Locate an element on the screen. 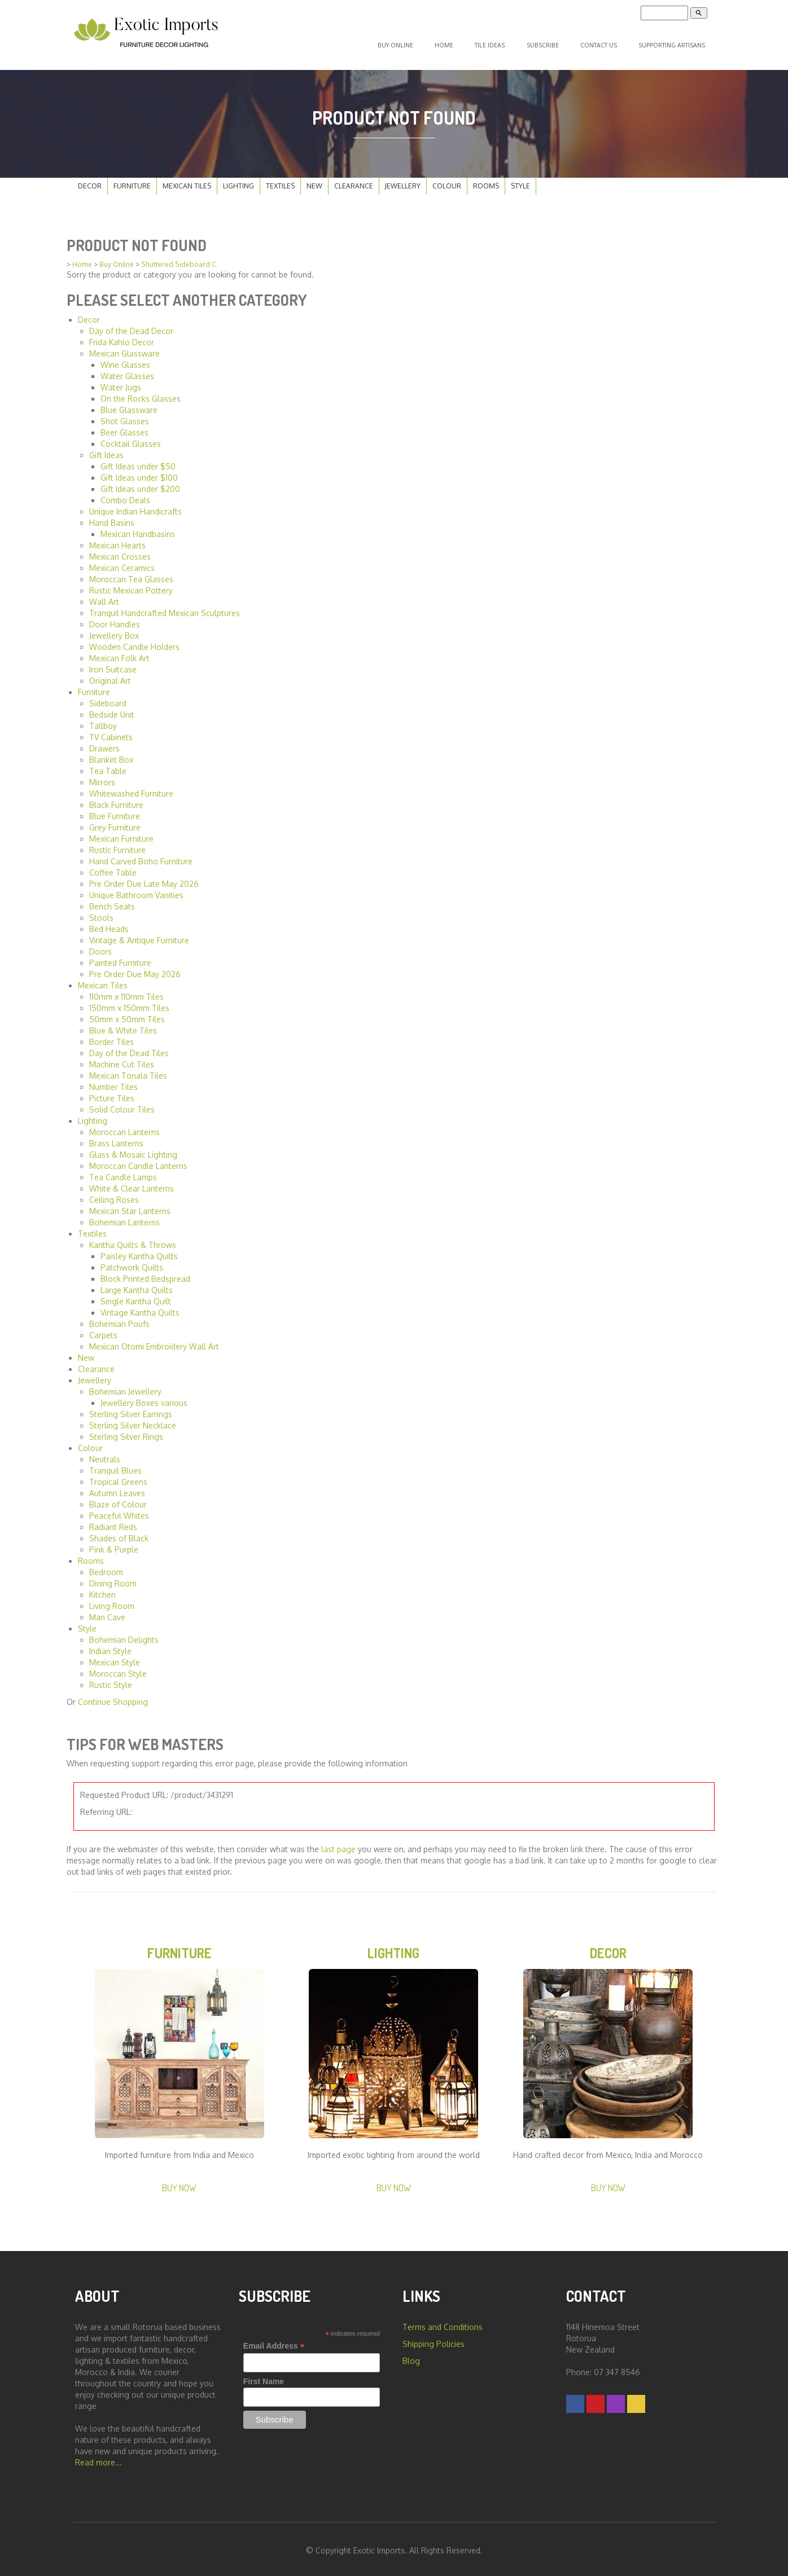  Neutrals is located at coordinates (104, 1454).